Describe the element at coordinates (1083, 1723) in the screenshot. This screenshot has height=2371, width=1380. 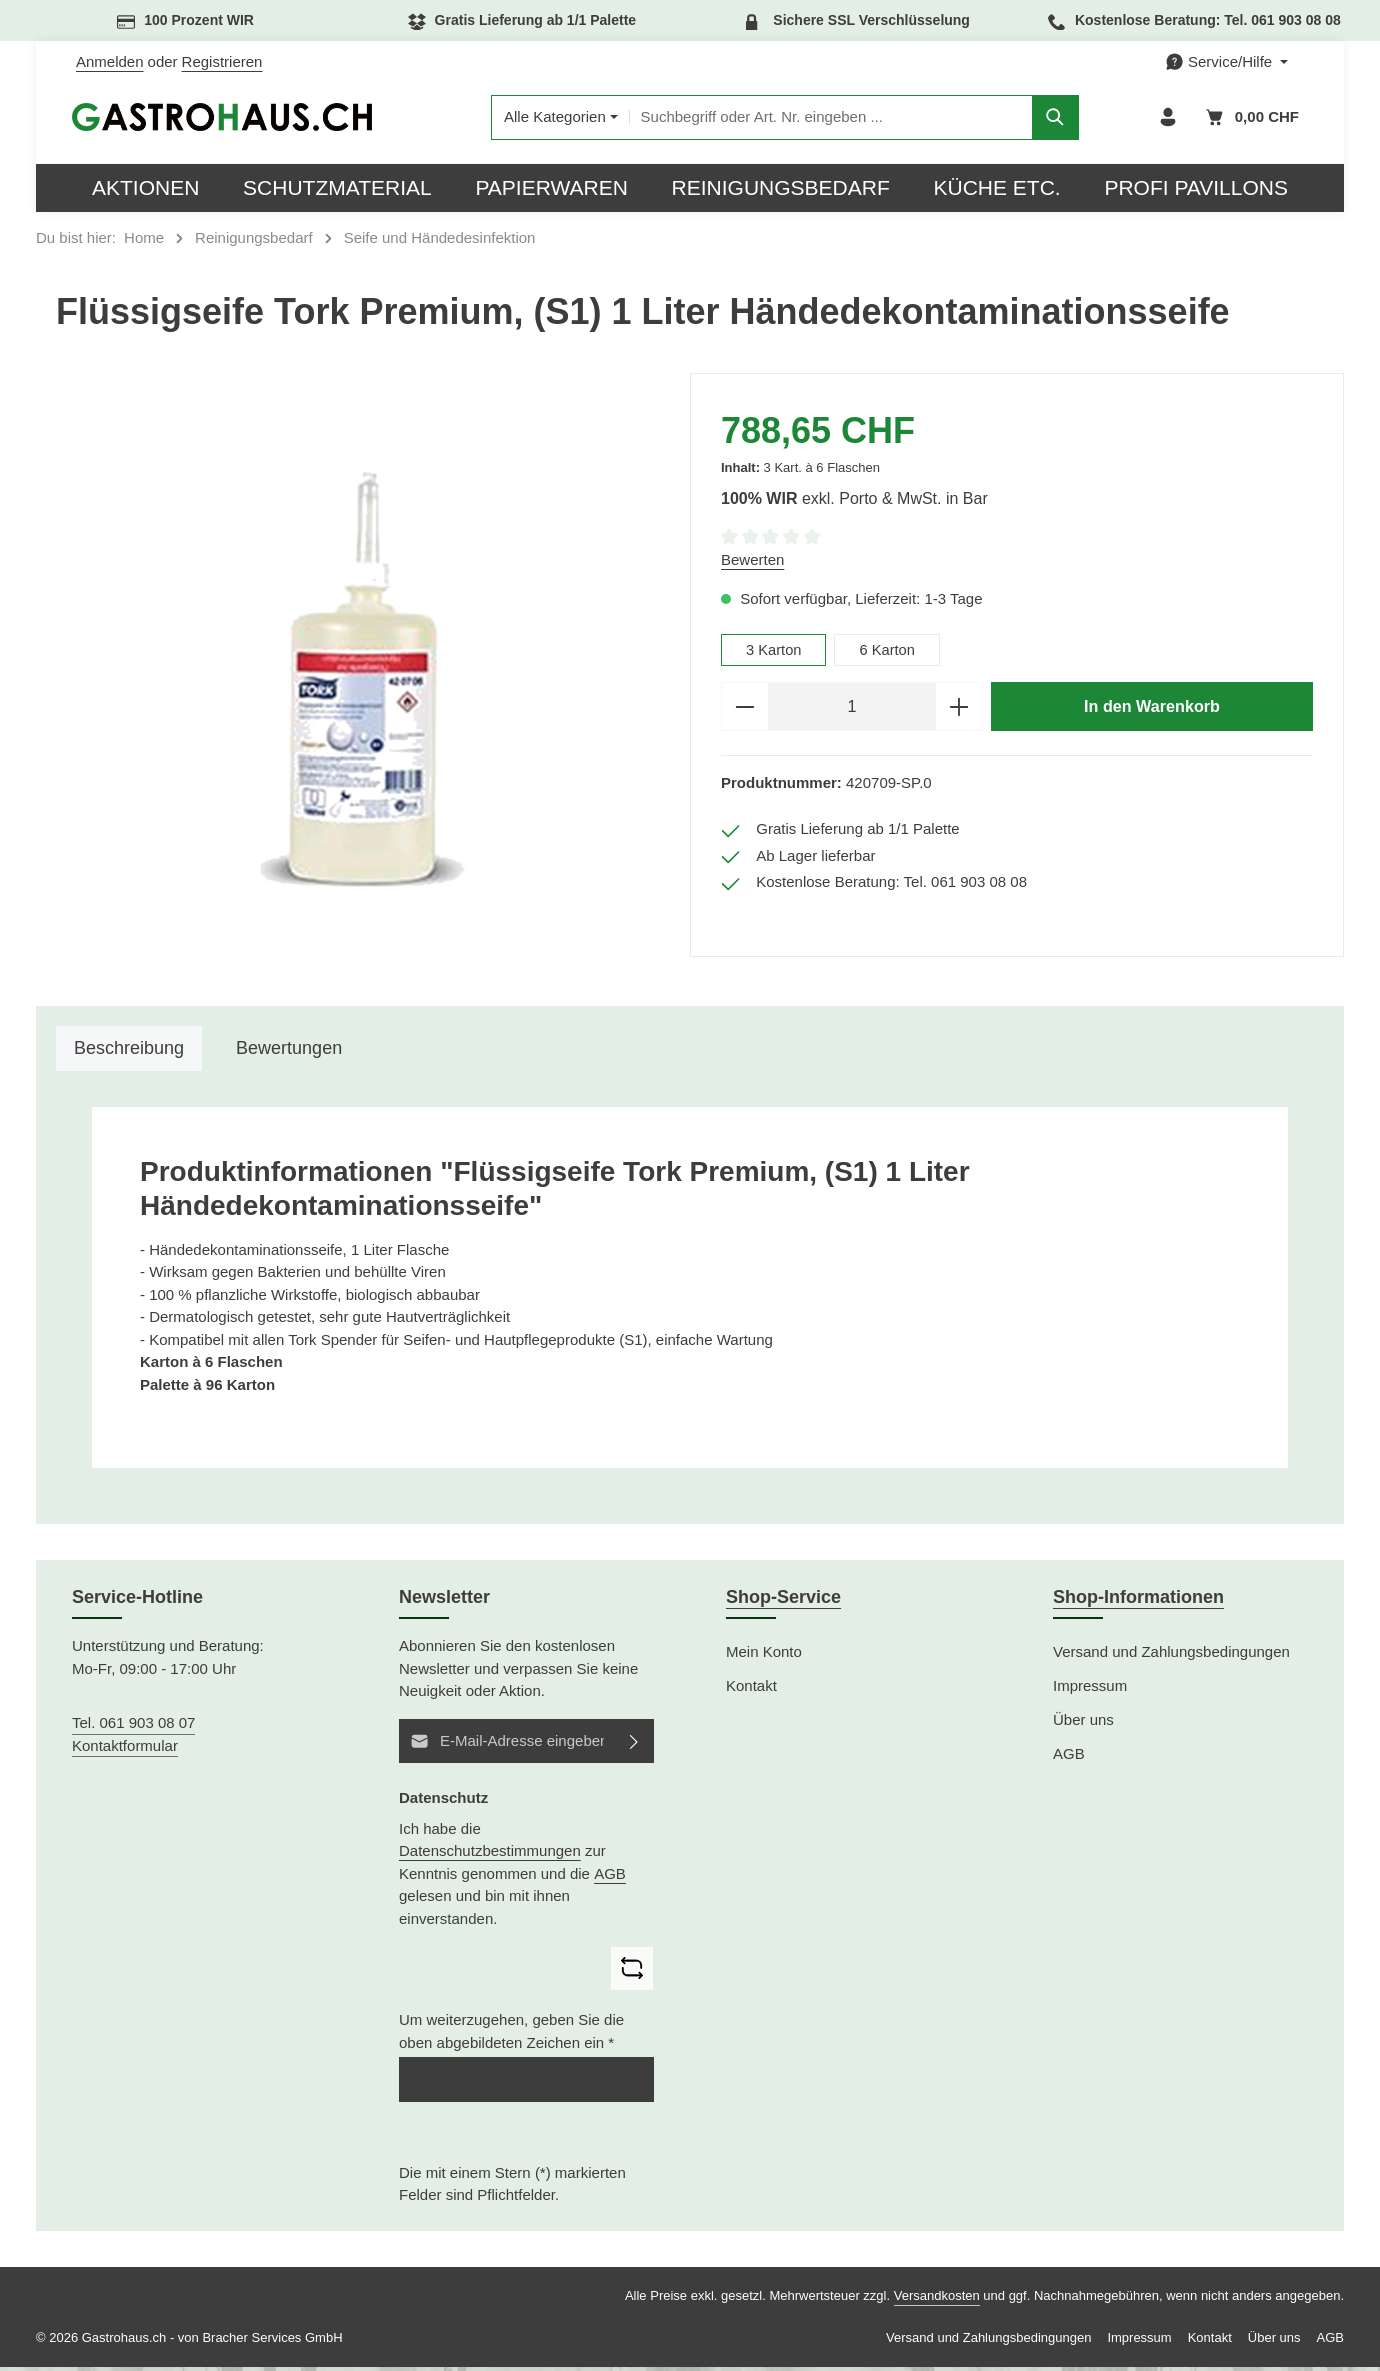
I see `Über uns` at that location.